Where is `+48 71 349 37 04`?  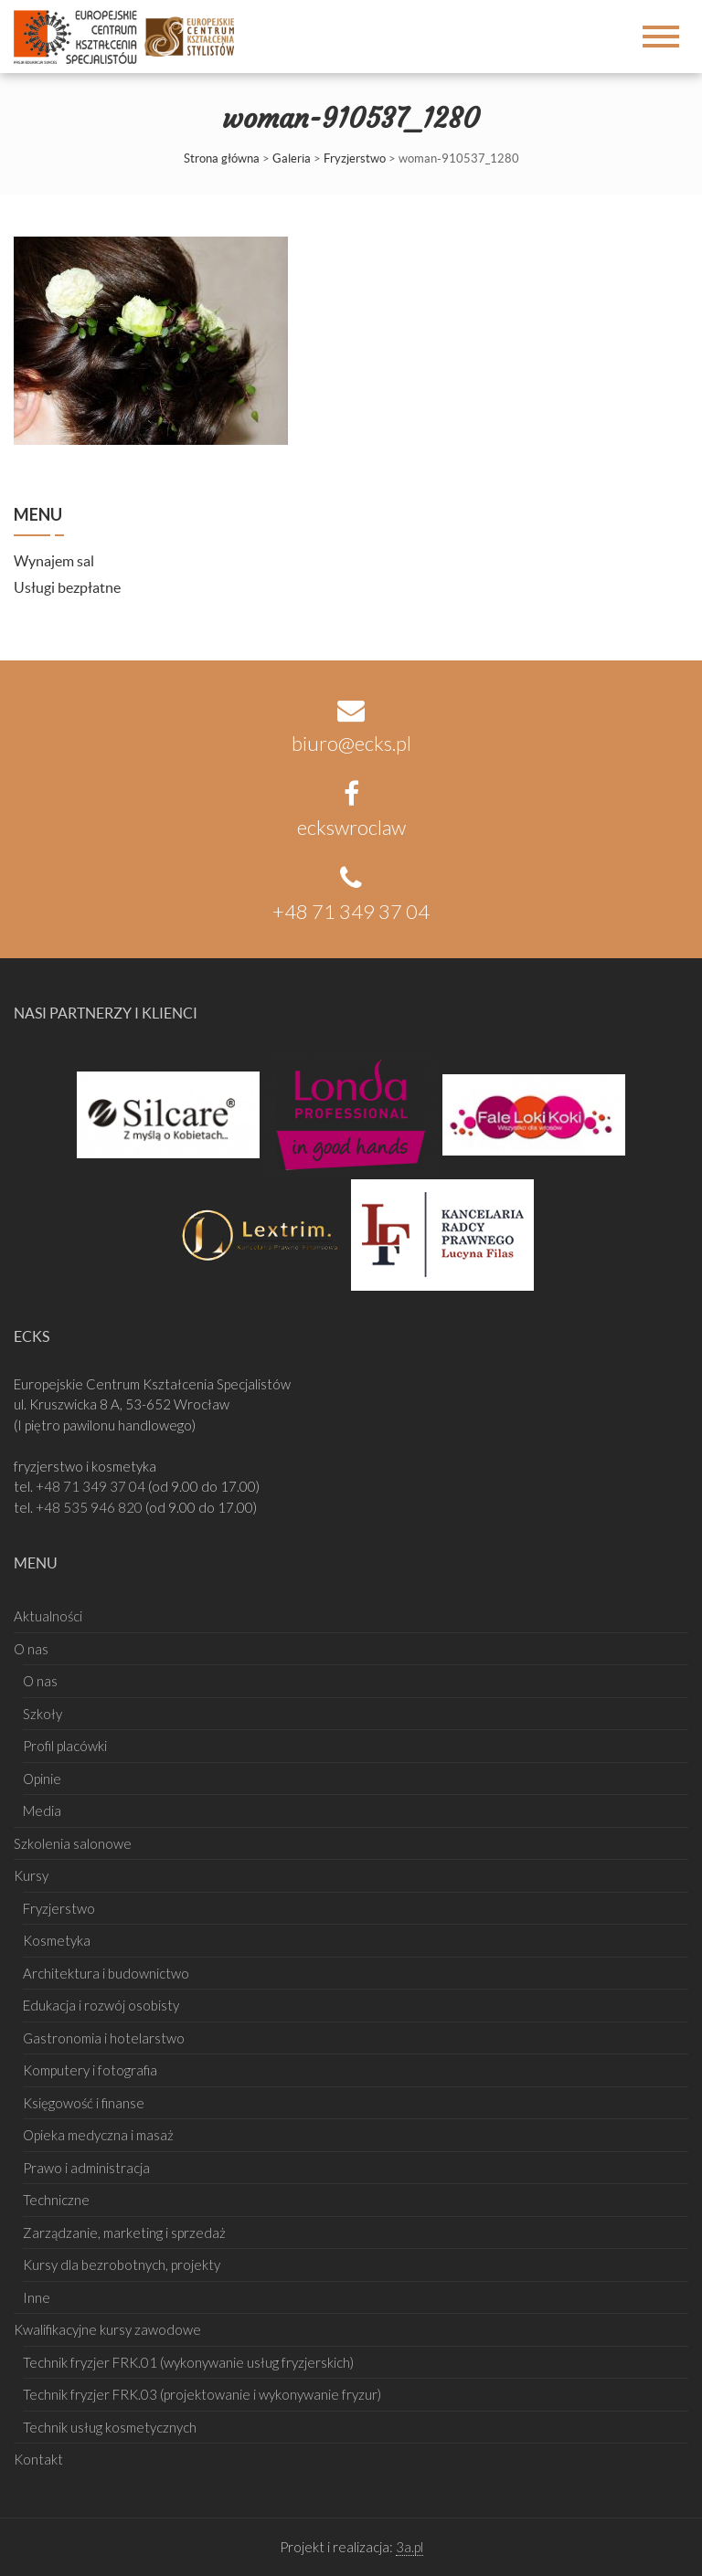
+48 71 349 37 04 is located at coordinates (92, 1486).